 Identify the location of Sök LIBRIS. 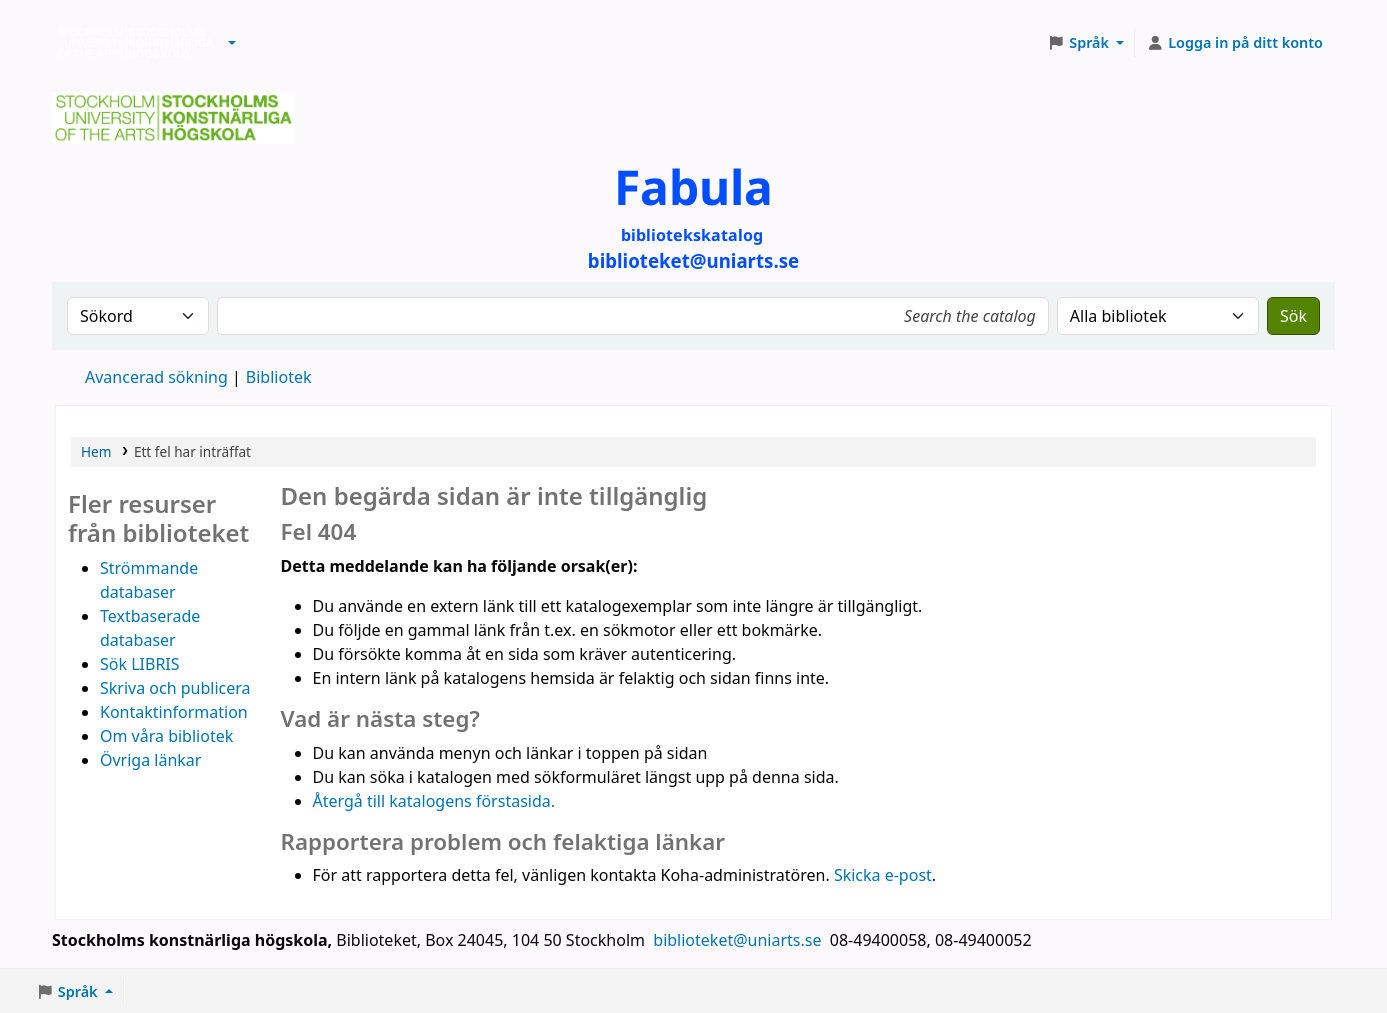
(140, 664).